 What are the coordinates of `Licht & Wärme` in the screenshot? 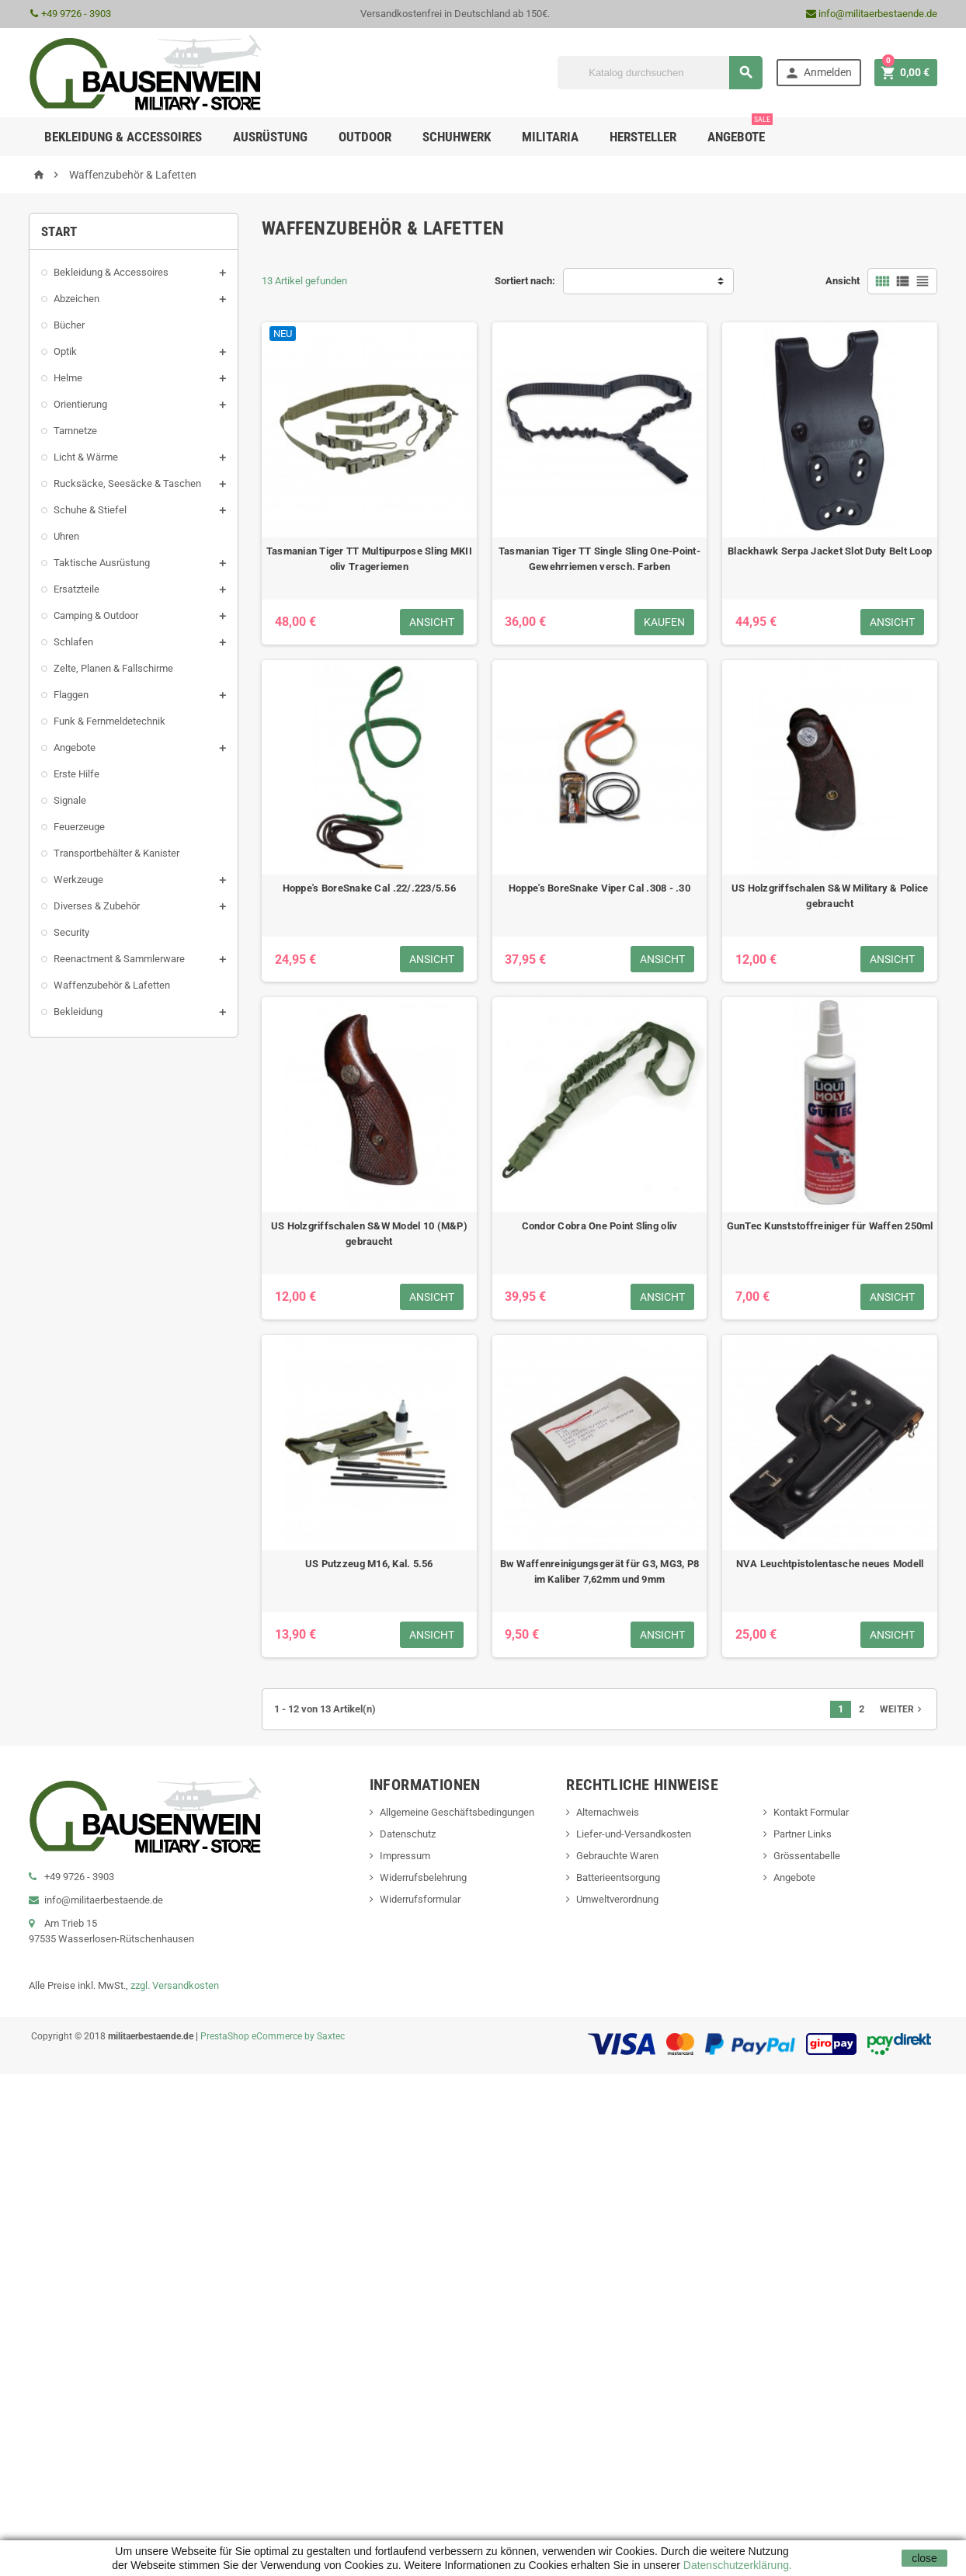 It's located at (86, 457).